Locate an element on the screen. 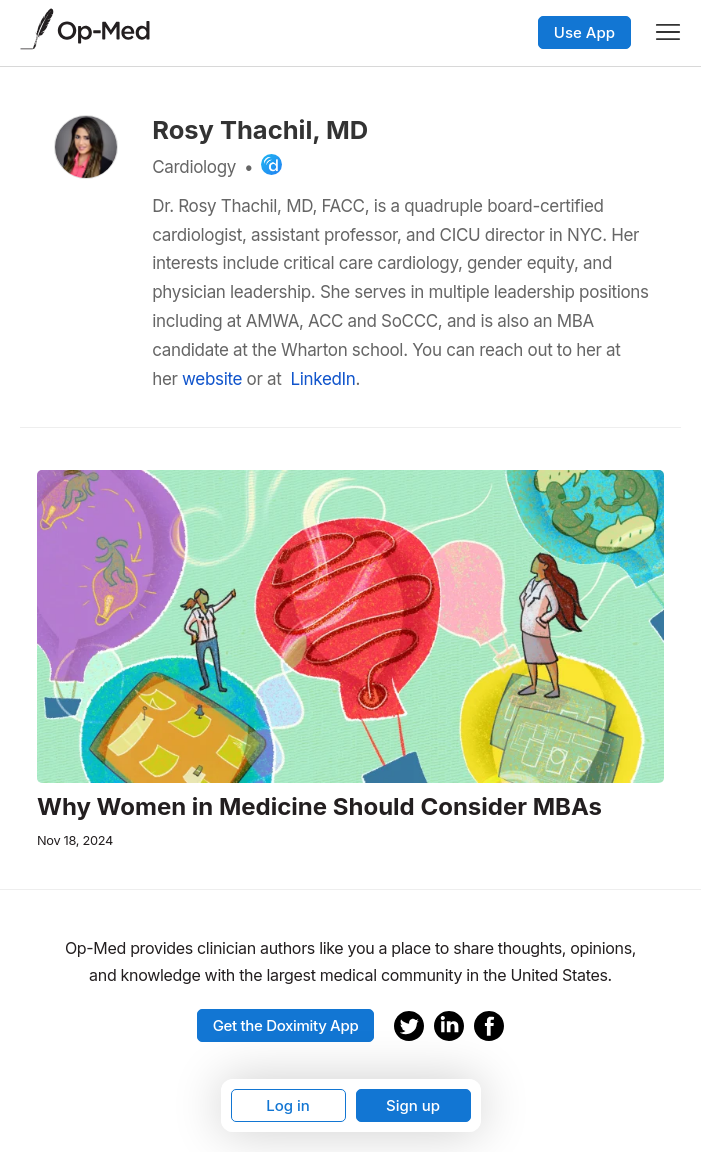 This screenshot has height=1152, width=701. Sign up is located at coordinates (413, 1105).